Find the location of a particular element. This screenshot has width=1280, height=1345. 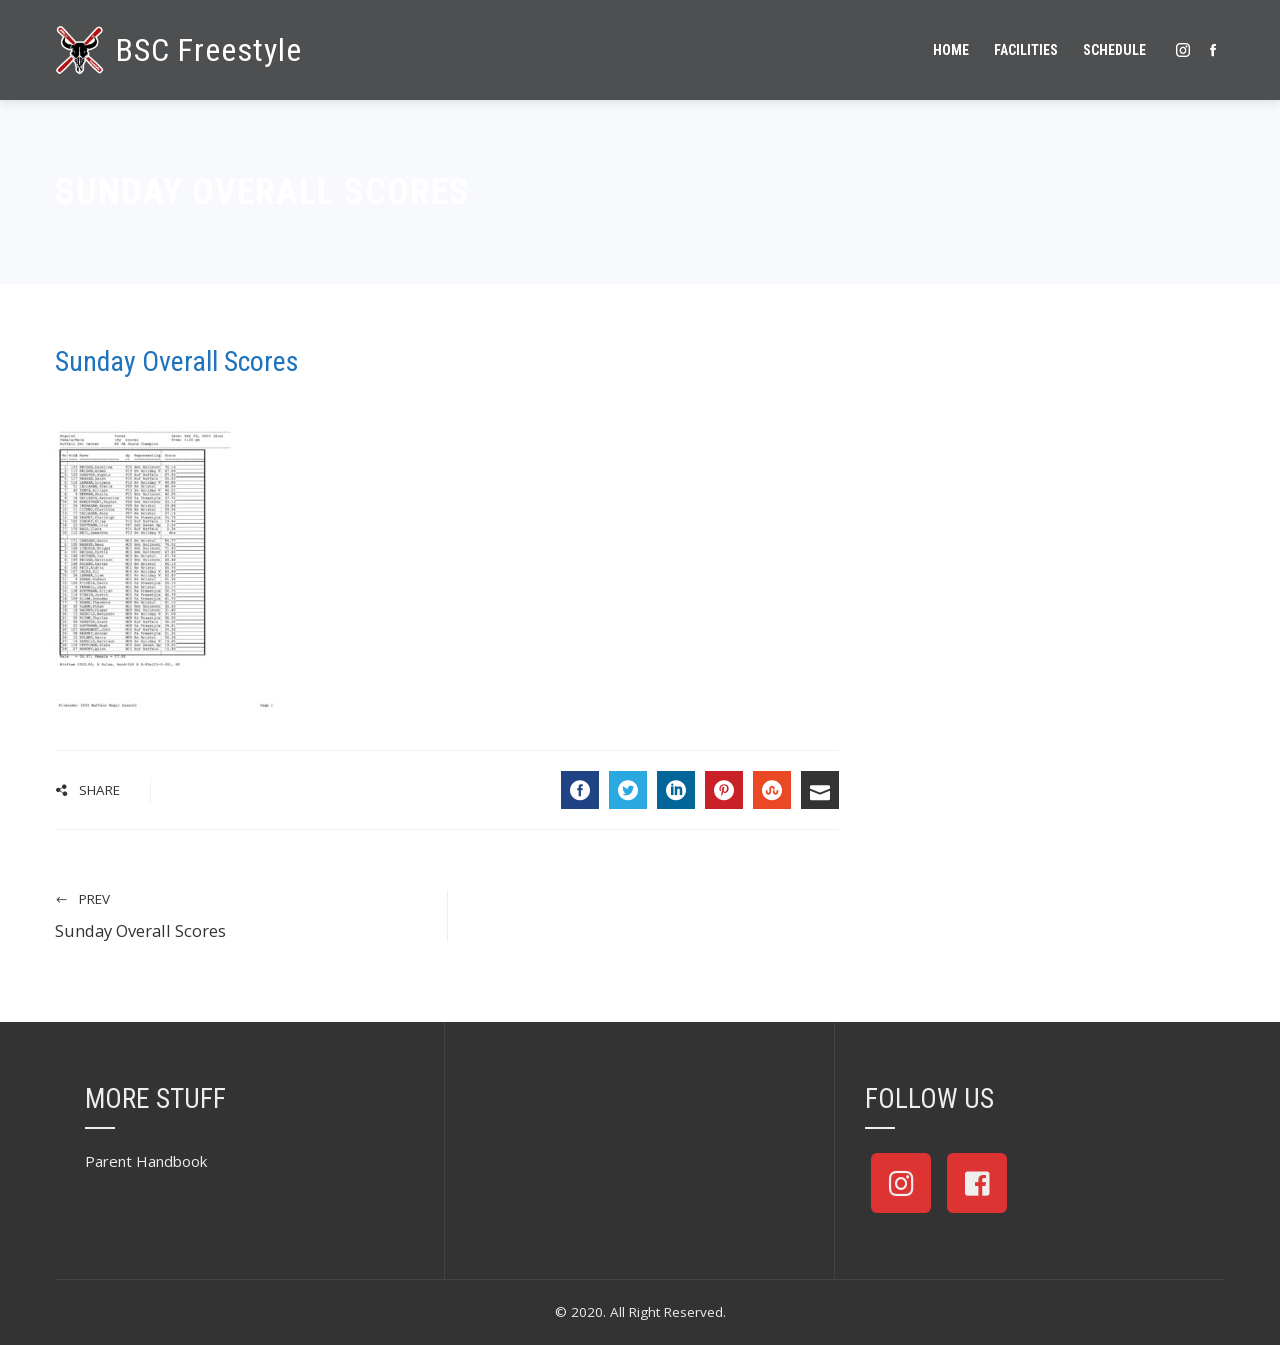

Parent Handbook is located at coordinates (146, 1161).